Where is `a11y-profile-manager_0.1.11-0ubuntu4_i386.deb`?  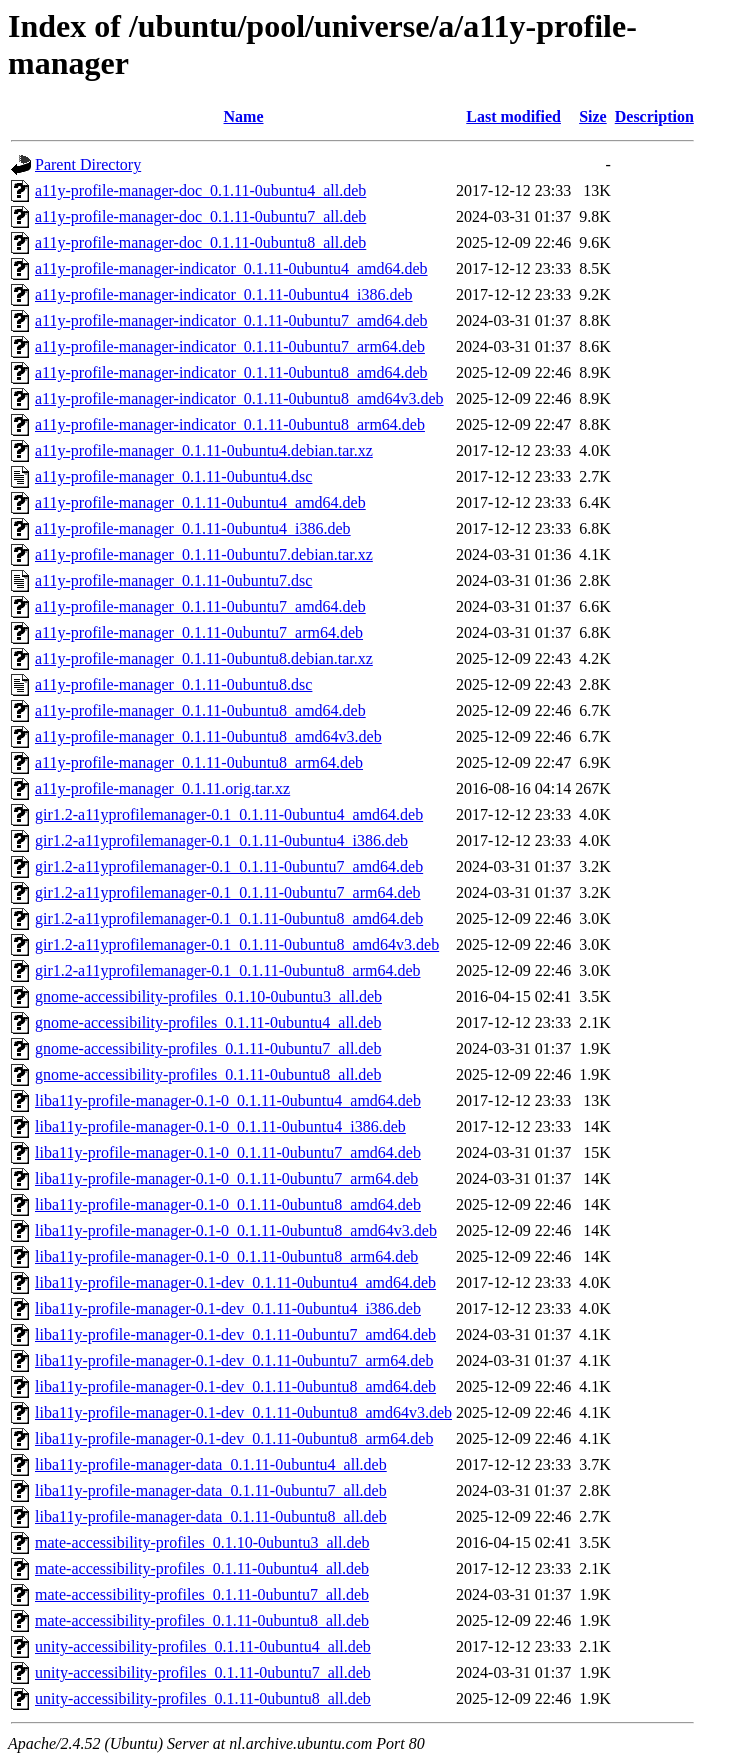 a11y-profile-manager_0.1.11-0ubuntu4_i386.deb is located at coordinates (193, 528).